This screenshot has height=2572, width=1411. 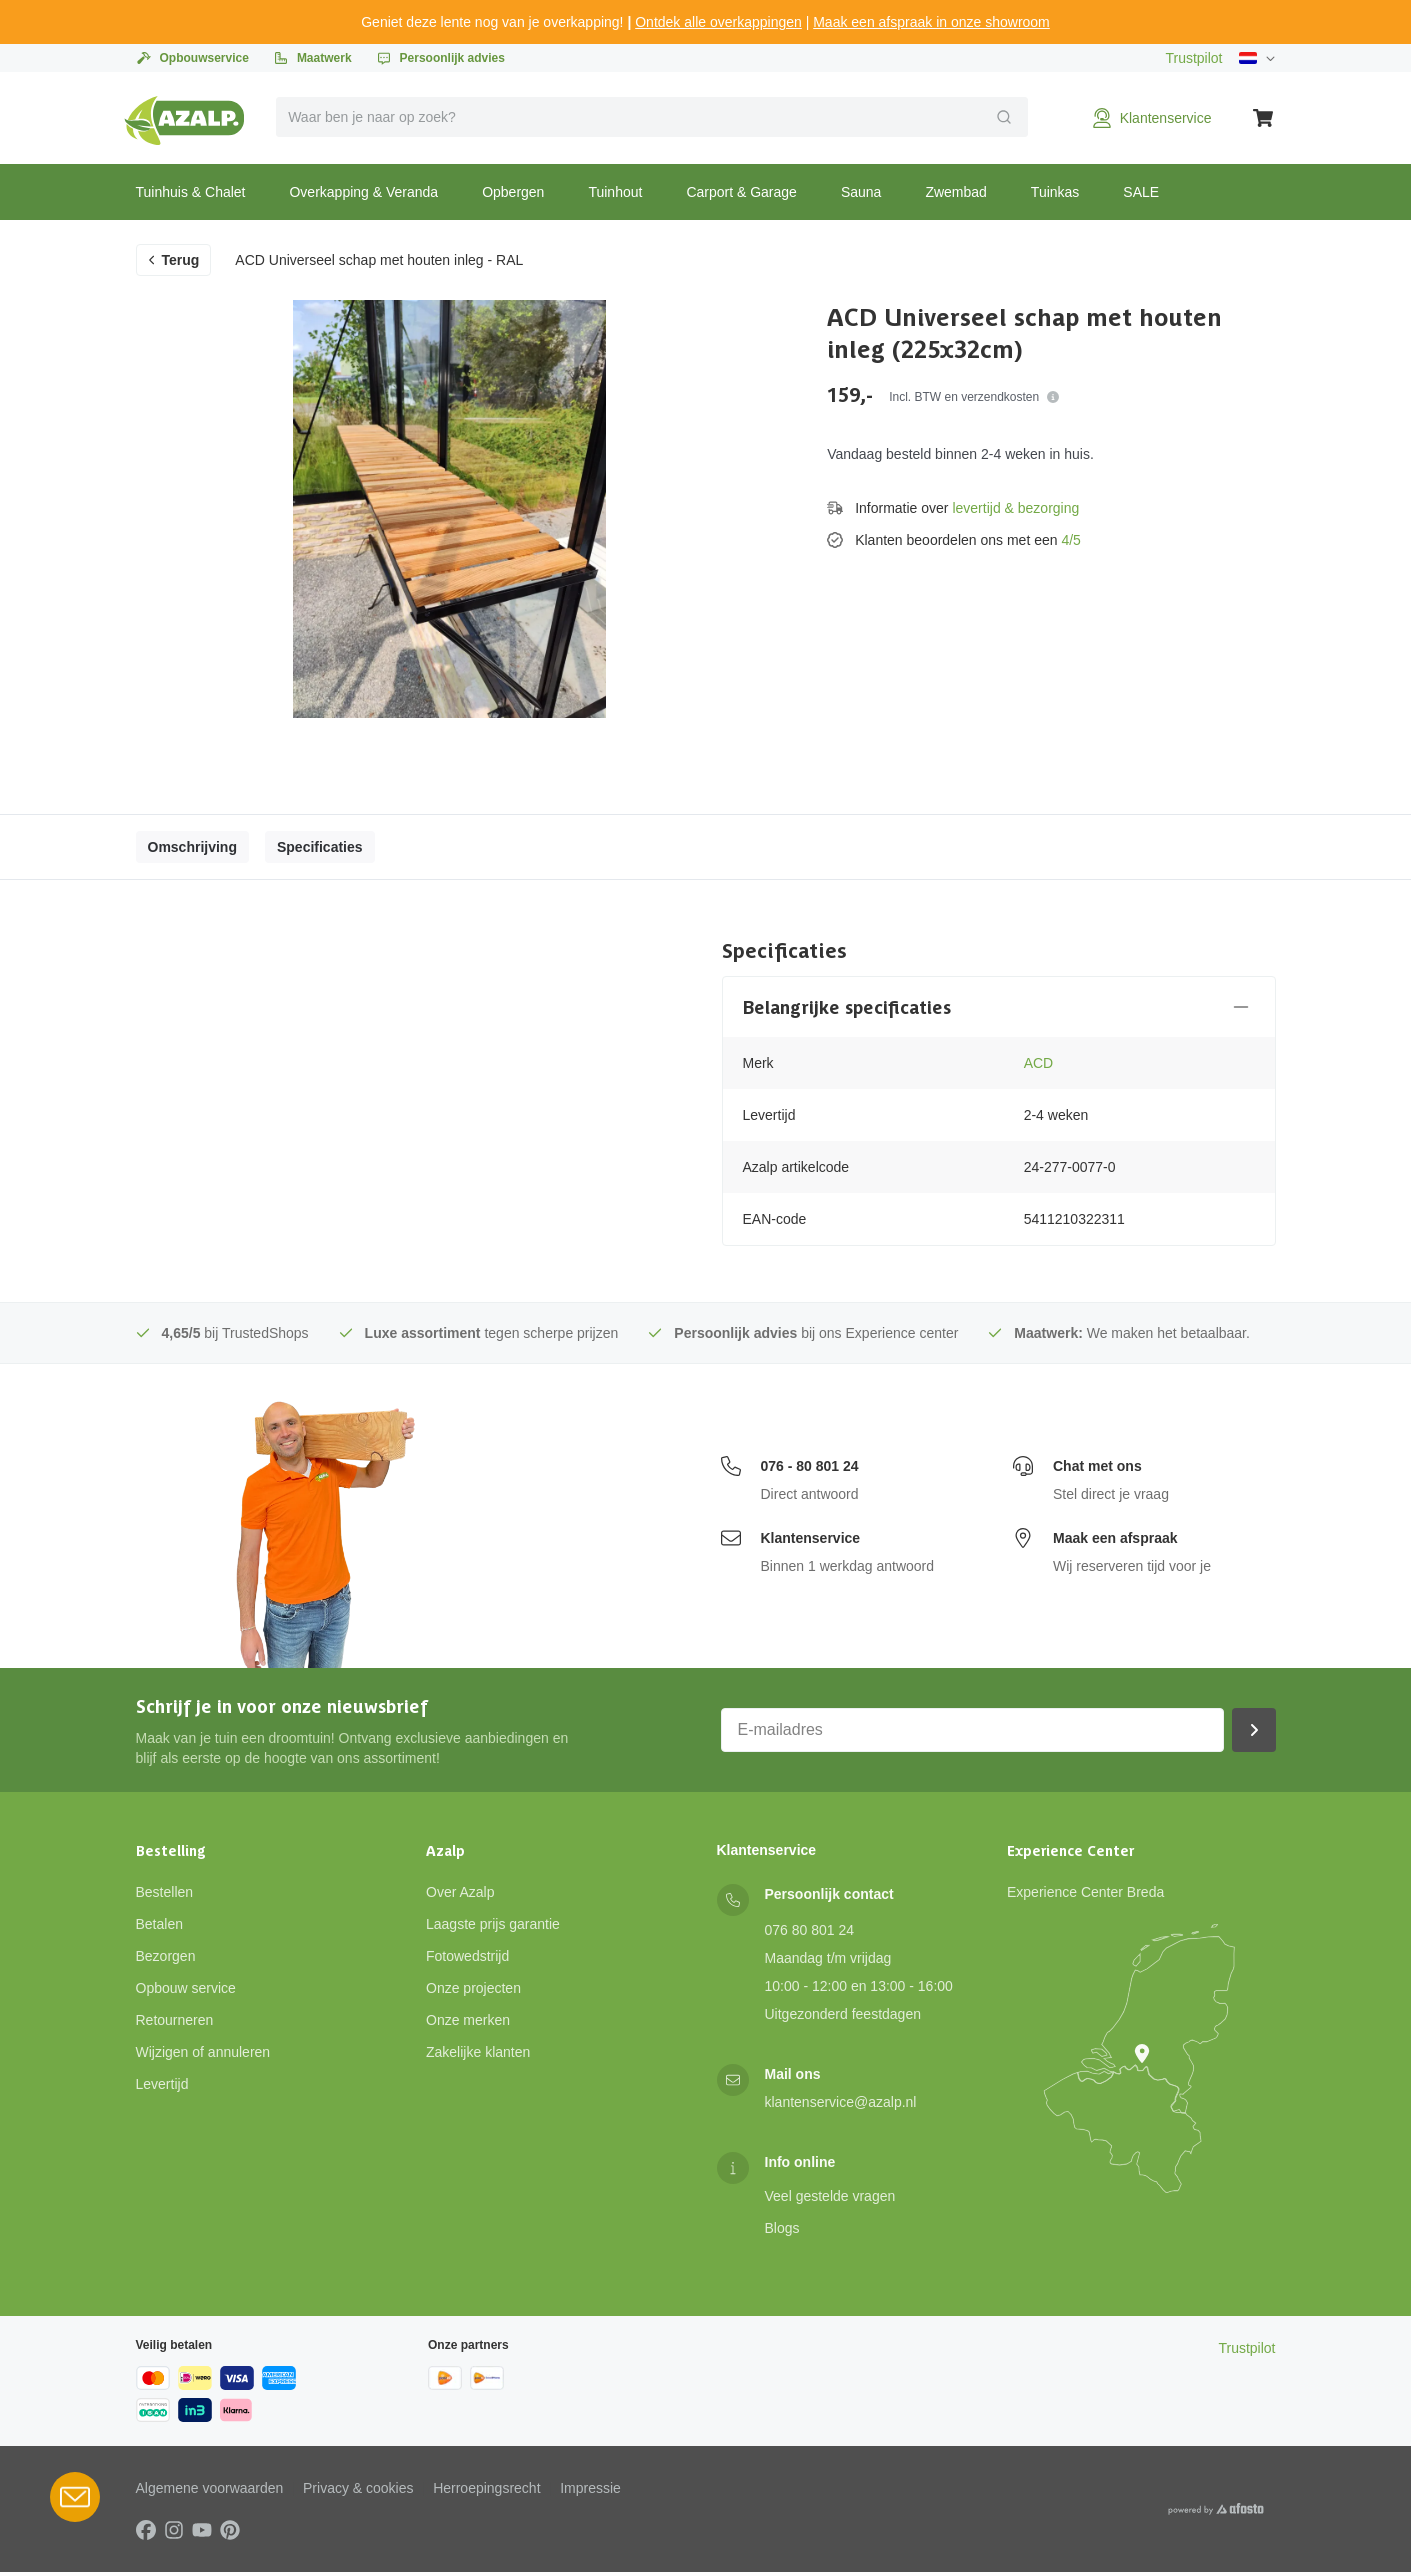 I want to click on Sauna, so click(x=861, y=192).